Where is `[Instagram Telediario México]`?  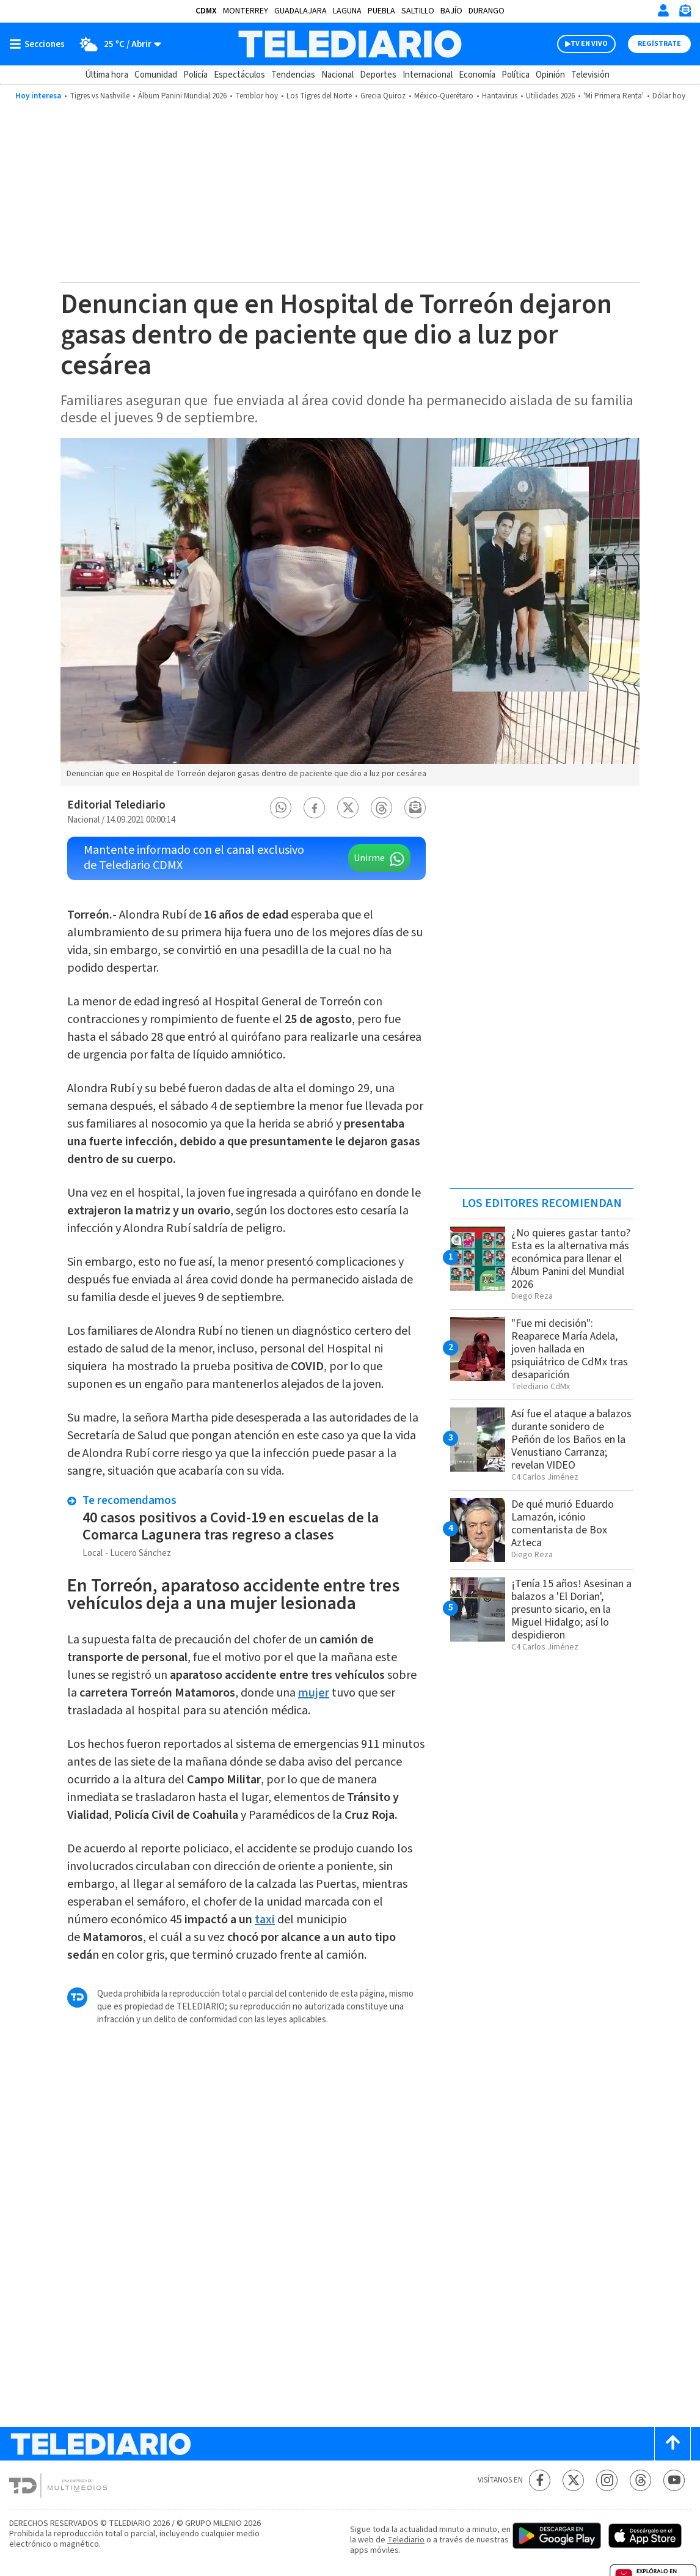
[Instagram Telediario México] is located at coordinates (607, 2480).